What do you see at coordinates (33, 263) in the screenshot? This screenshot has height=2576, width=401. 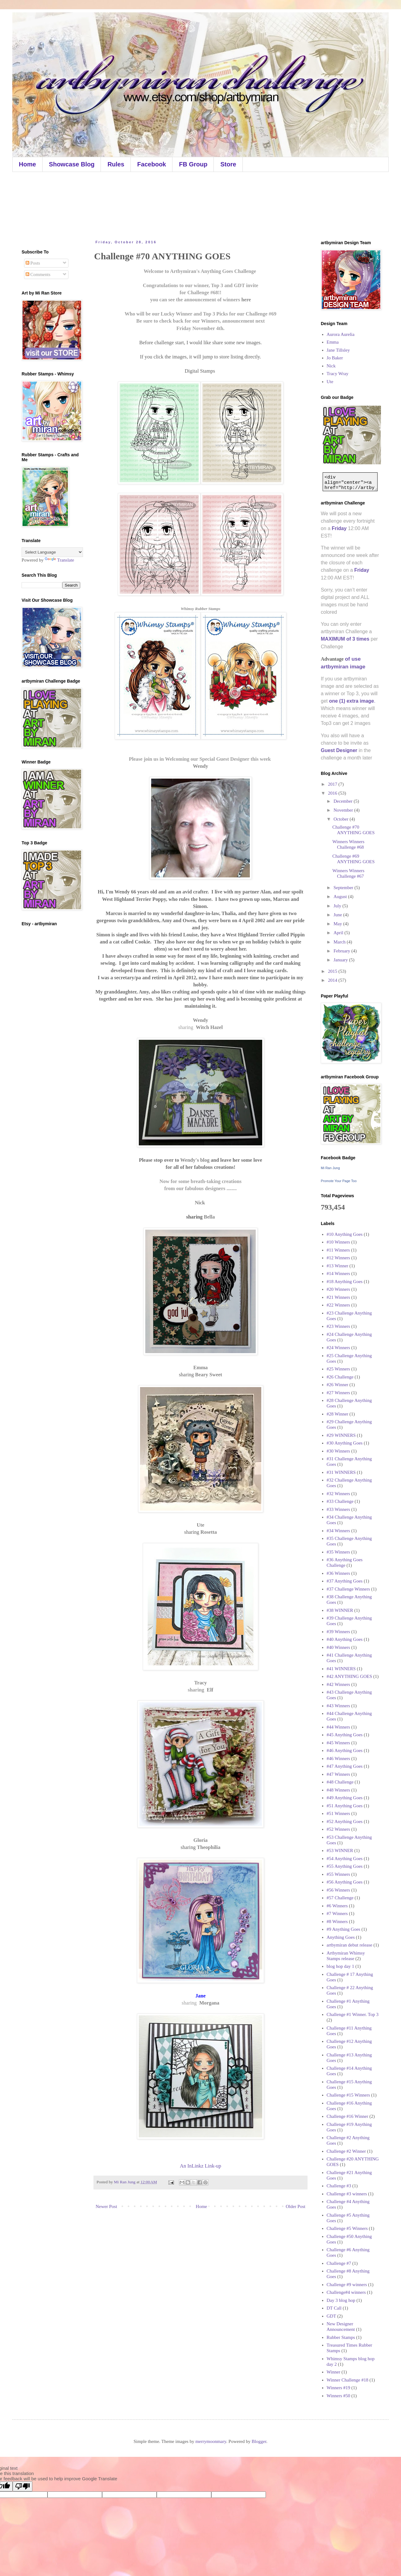 I see `Posts` at bounding box center [33, 263].